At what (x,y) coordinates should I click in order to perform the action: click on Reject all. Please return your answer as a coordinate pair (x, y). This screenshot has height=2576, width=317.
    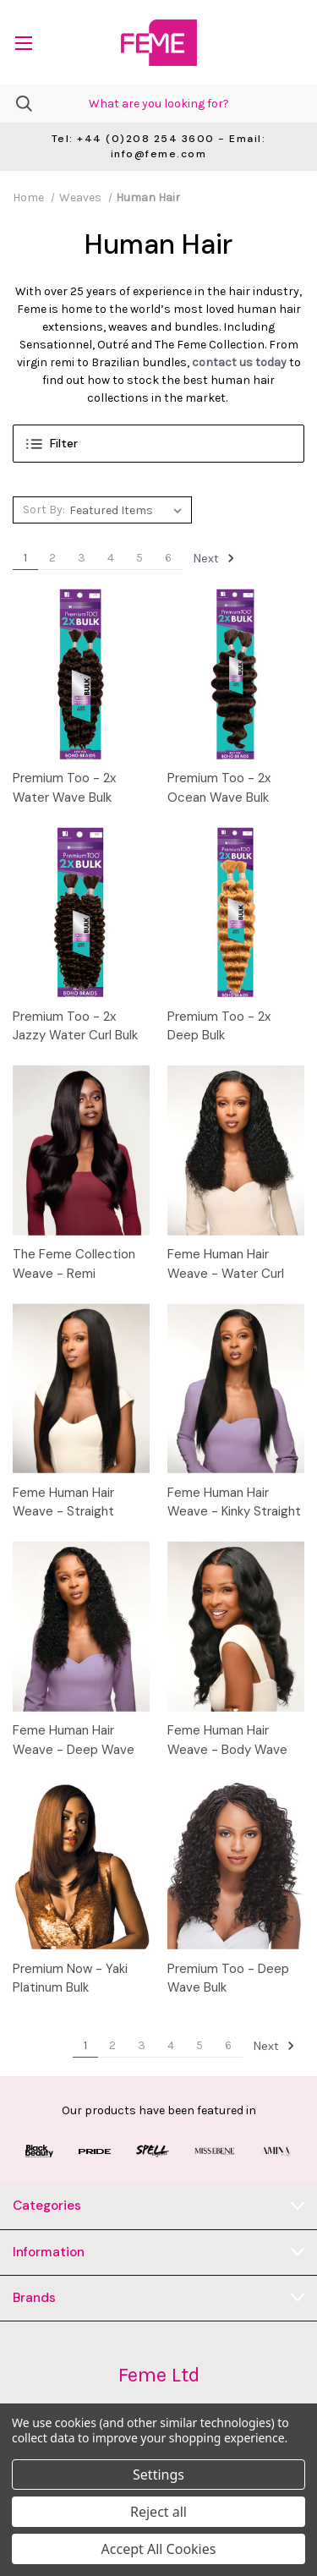
    Looking at the image, I should click on (158, 2511).